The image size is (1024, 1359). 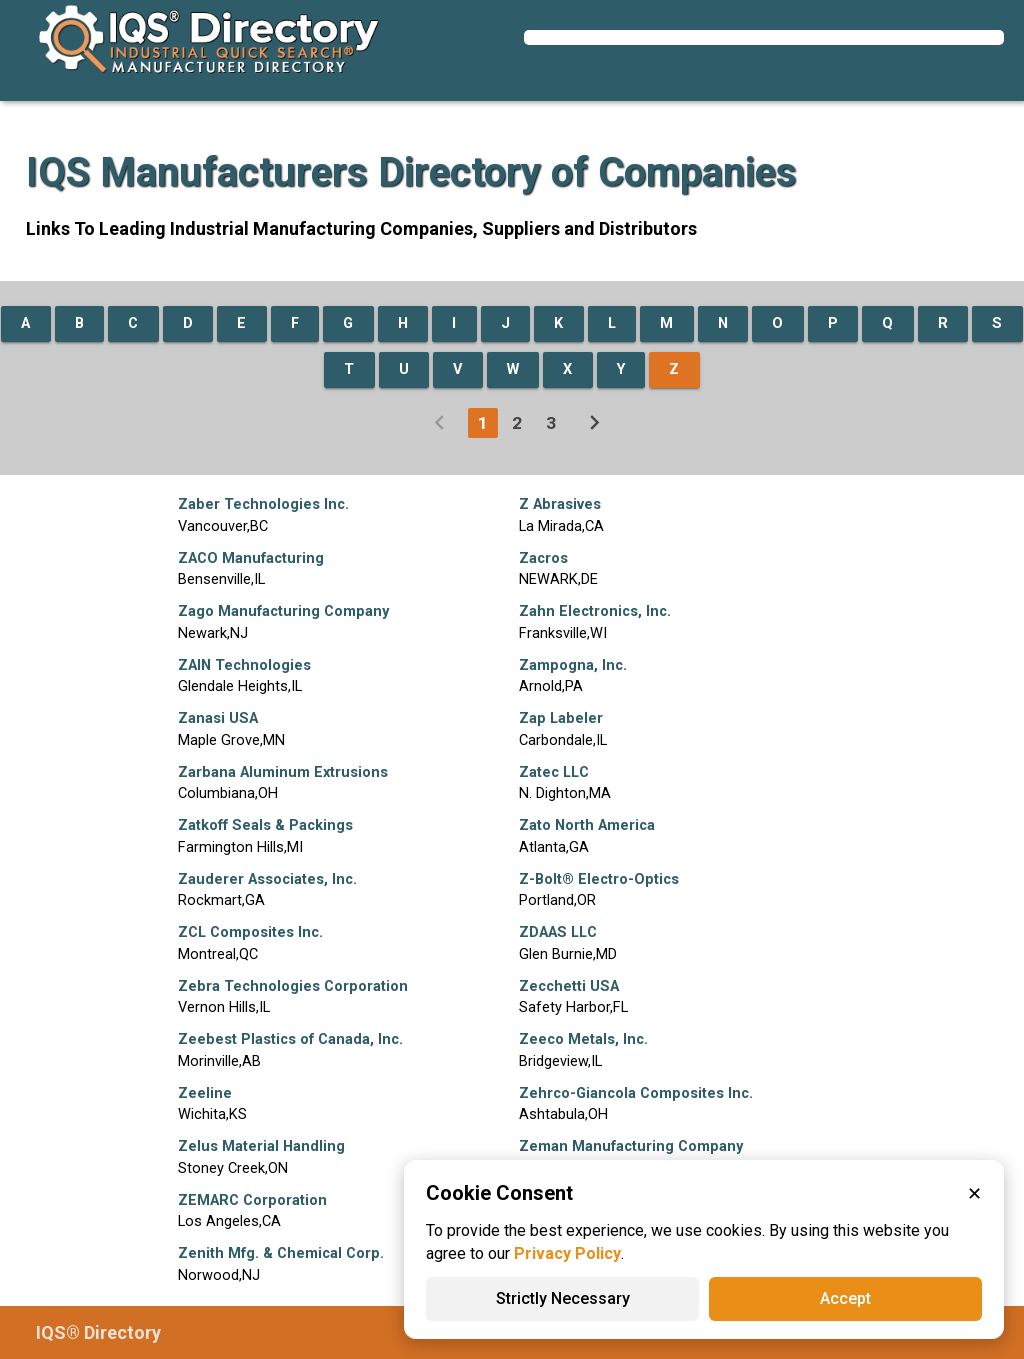 What do you see at coordinates (595, 611) in the screenshot?
I see `Zahn Electronics, Inc.` at bounding box center [595, 611].